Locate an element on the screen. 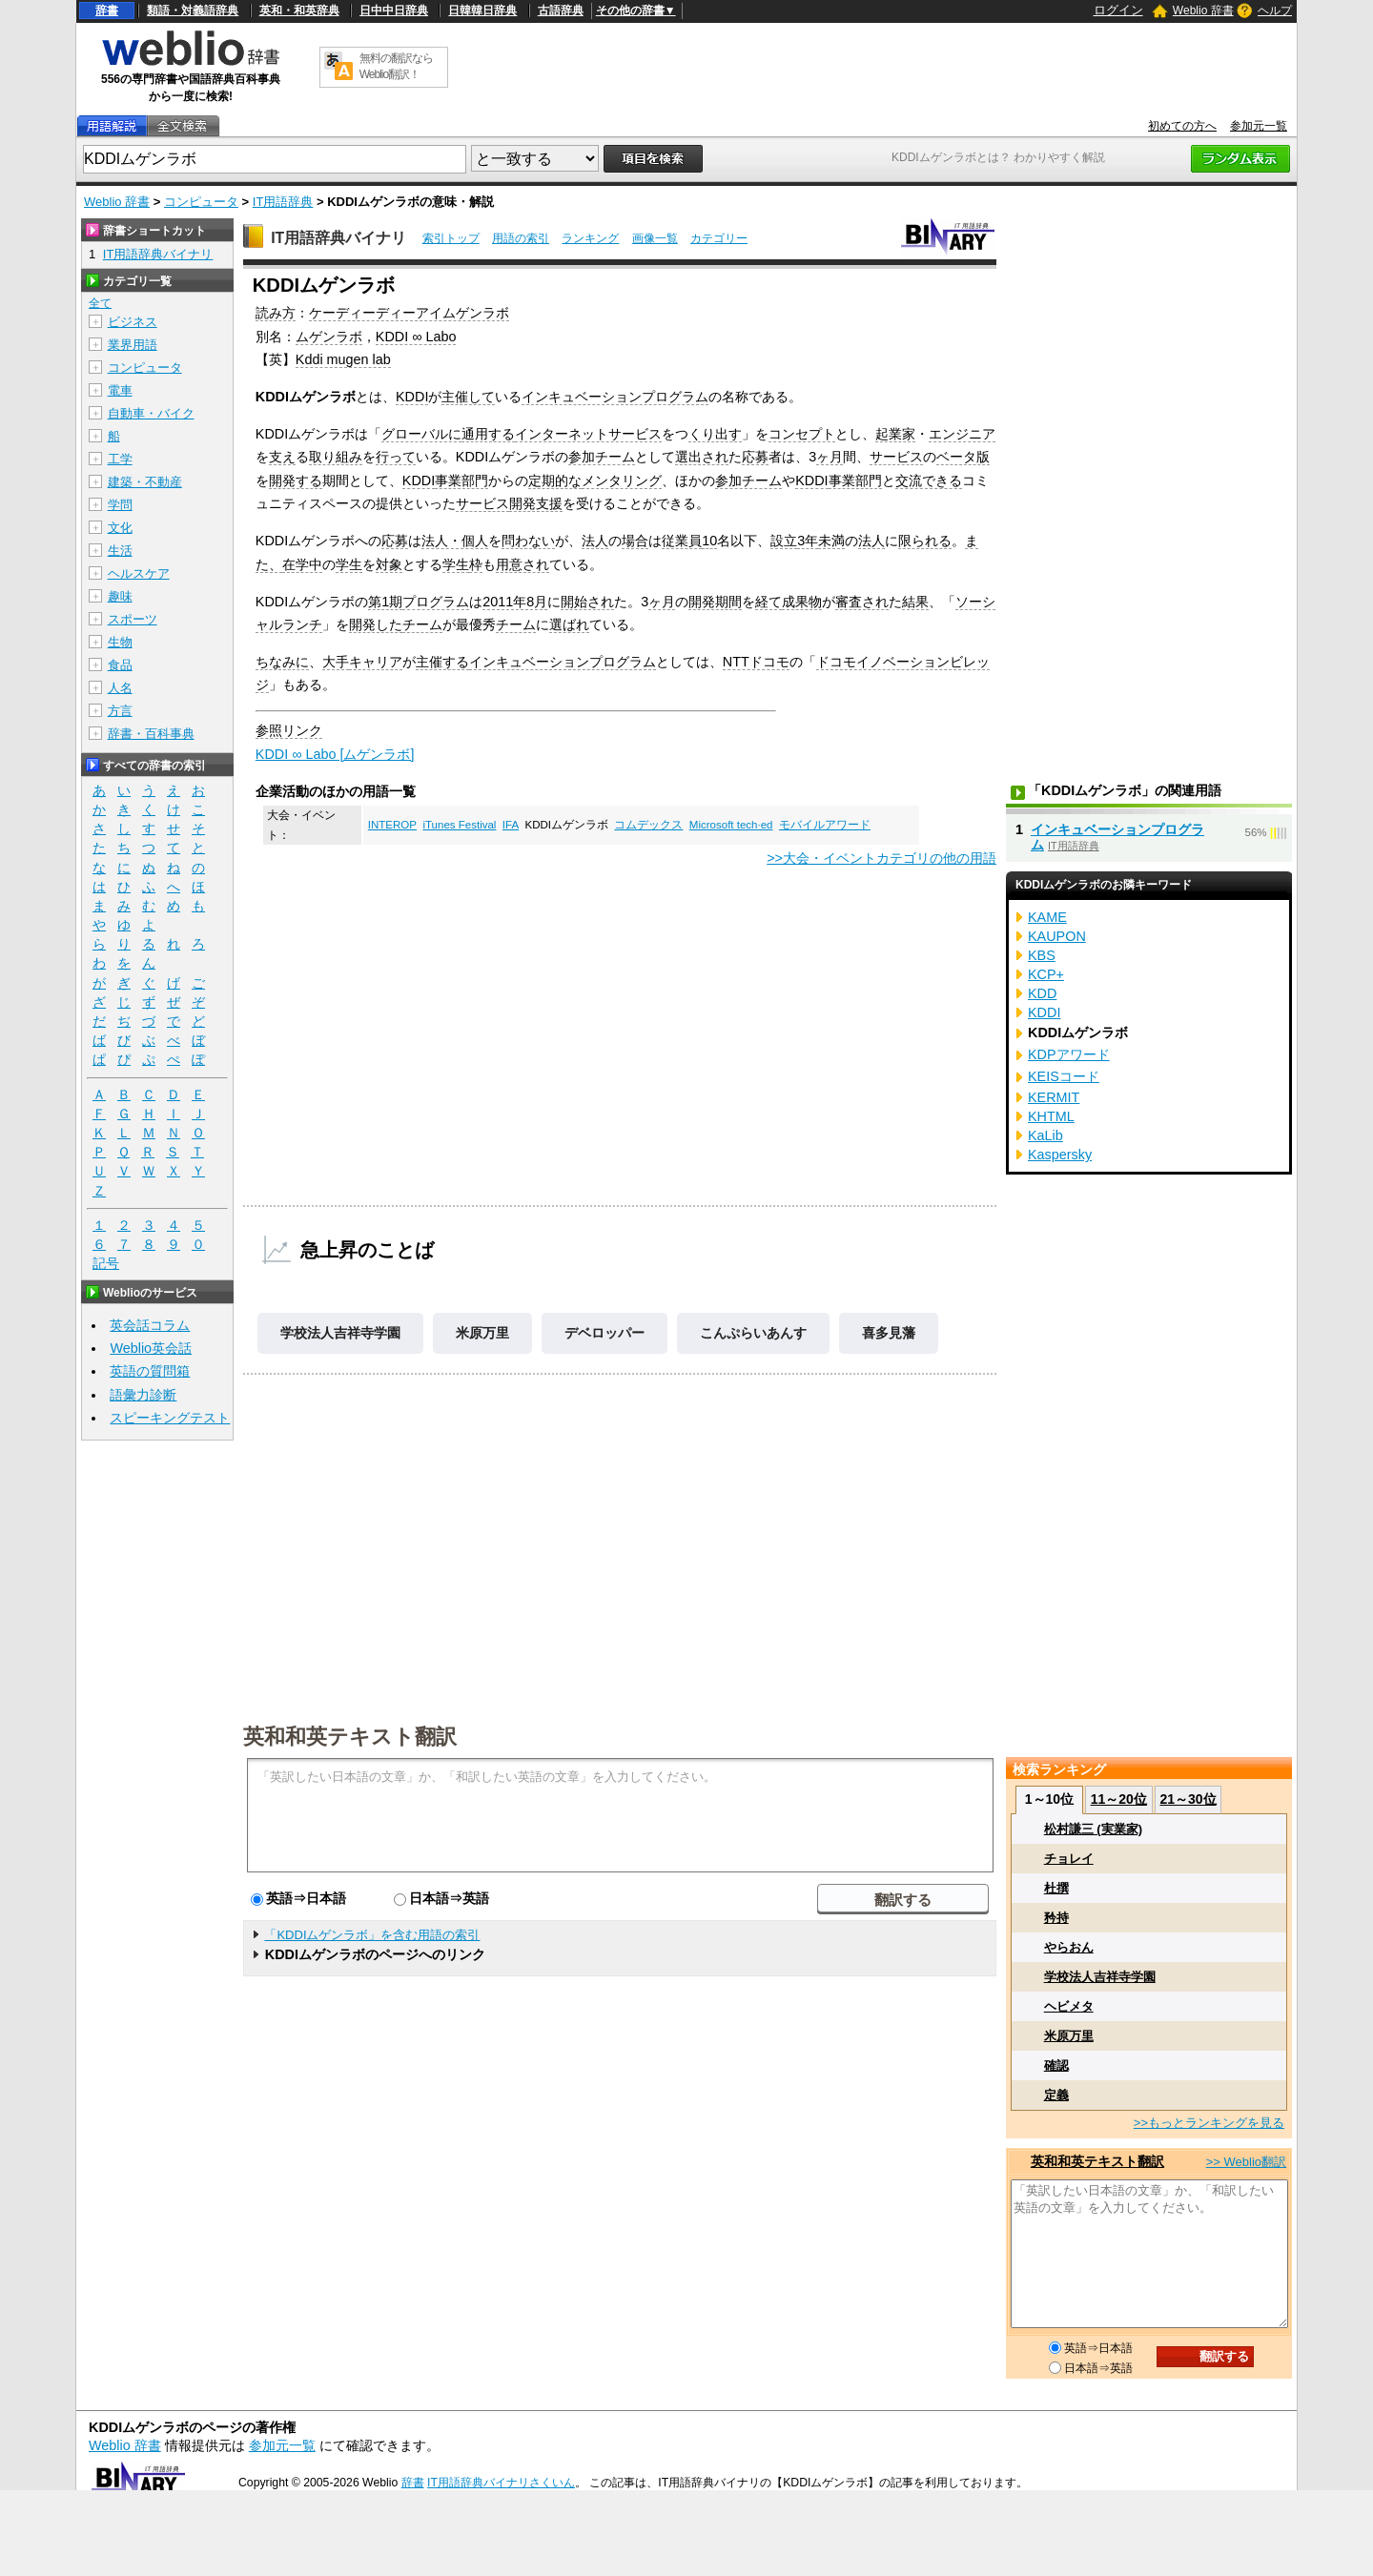  英会話コラム is located at coordinates (150, 1325).